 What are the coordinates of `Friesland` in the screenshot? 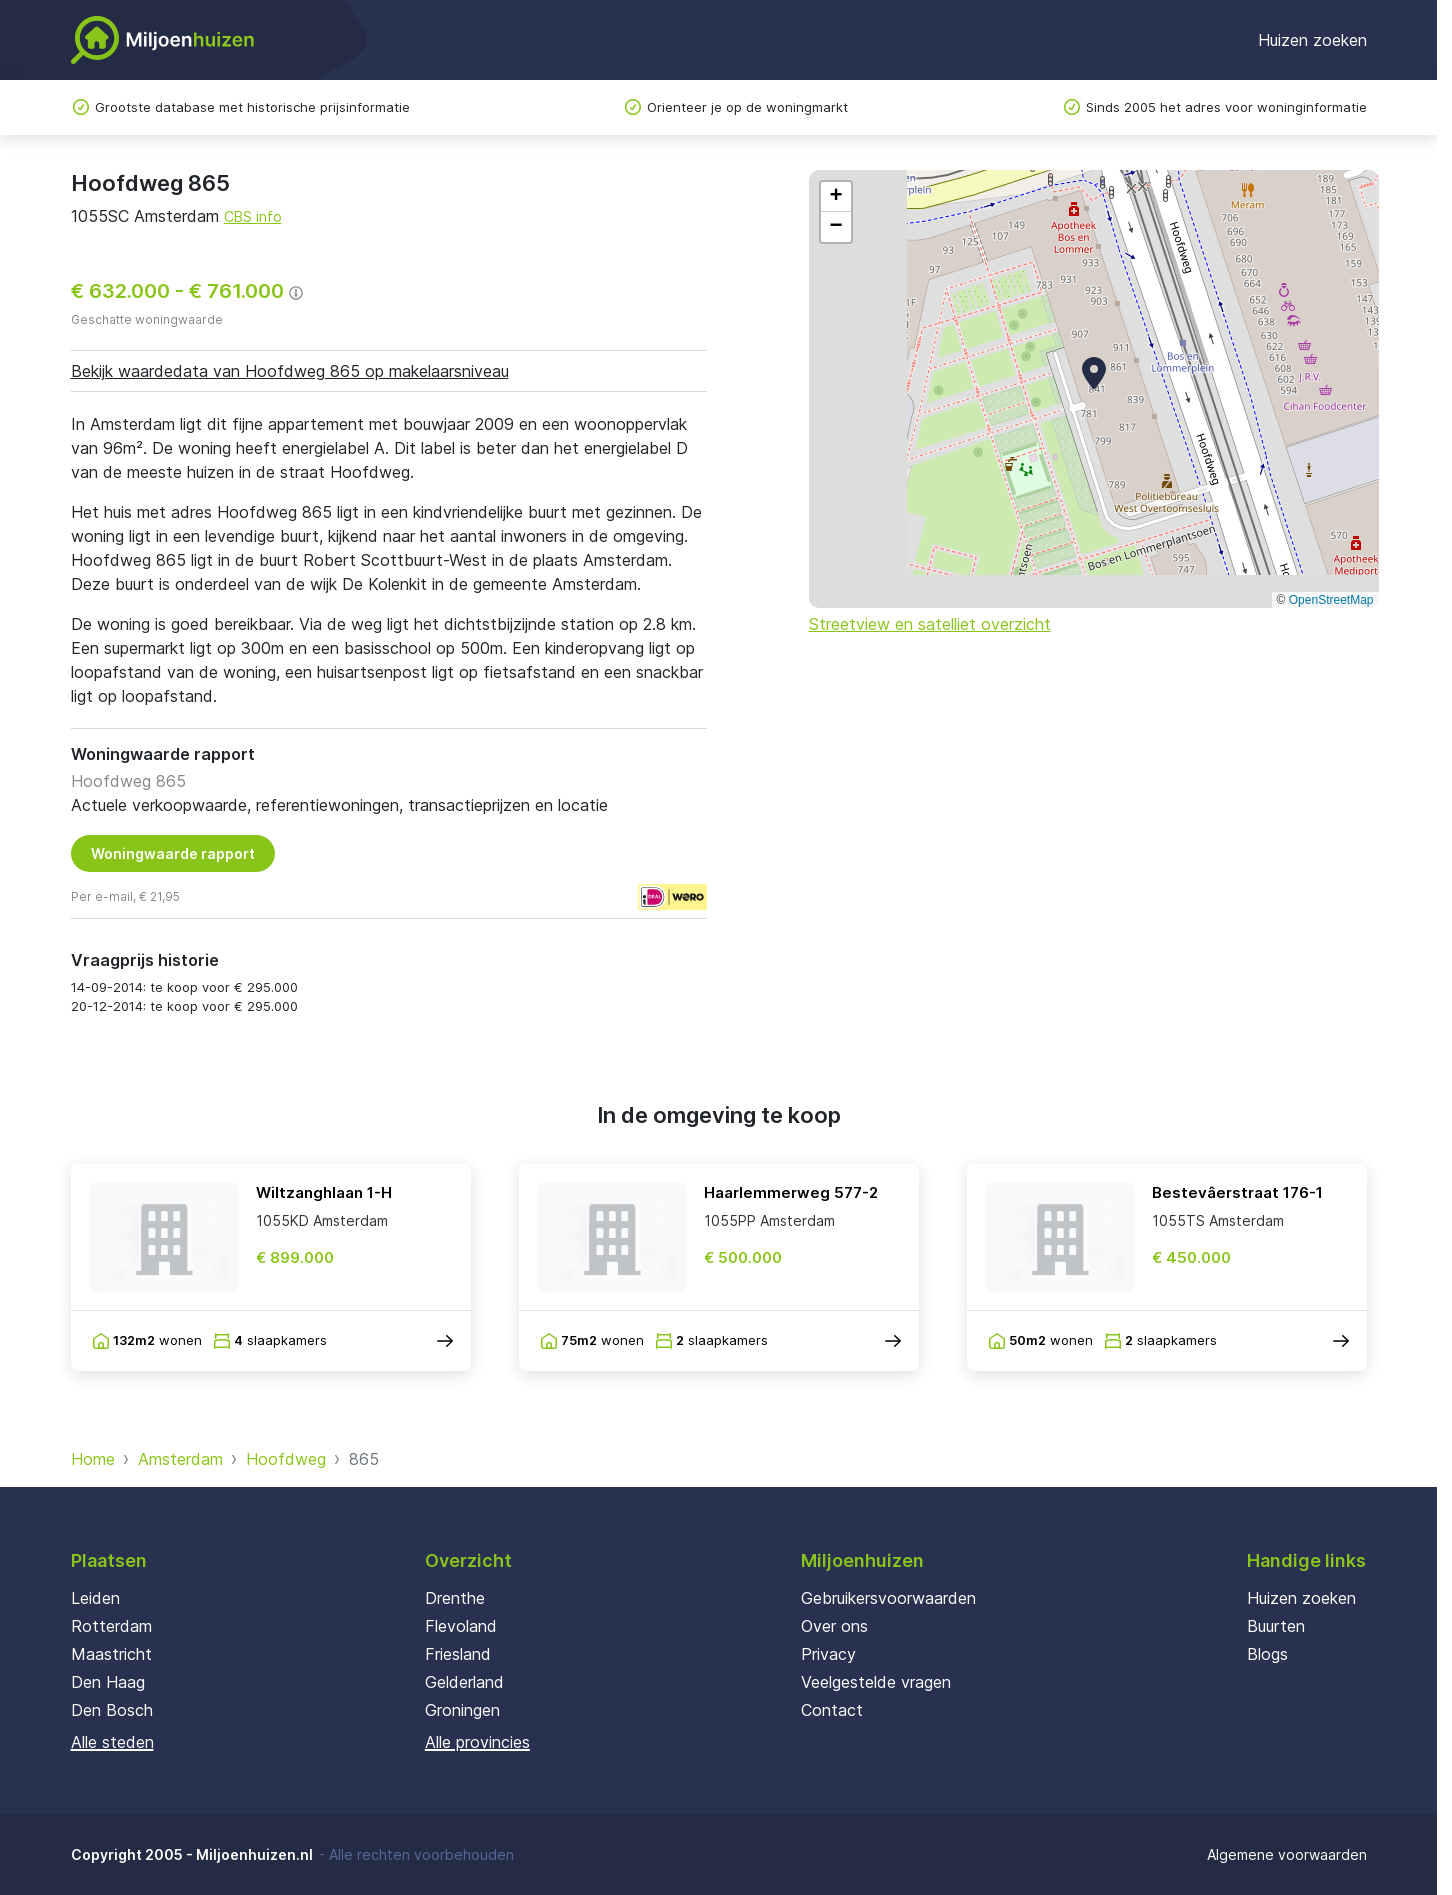 It's located at (458, 1654).